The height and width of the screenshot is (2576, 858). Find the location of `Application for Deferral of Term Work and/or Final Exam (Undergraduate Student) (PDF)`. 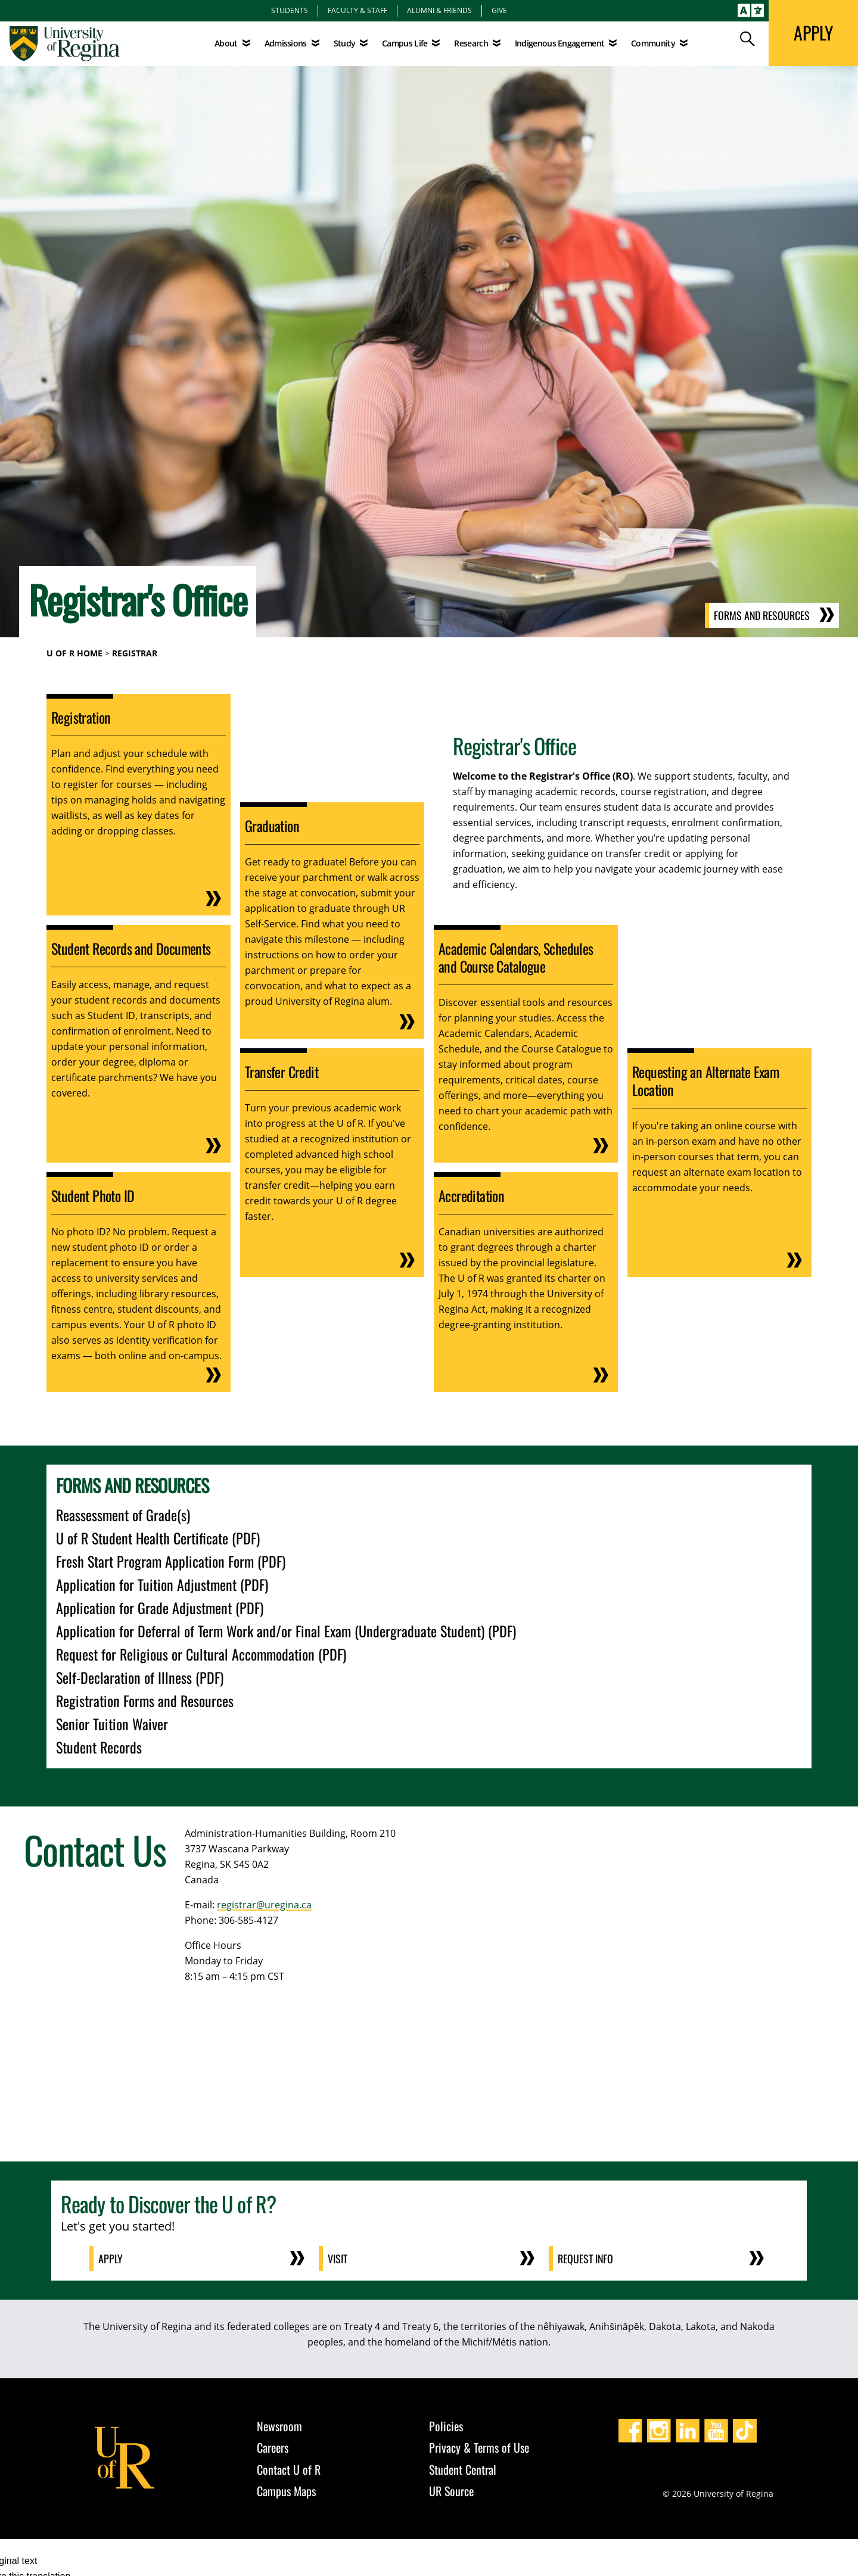

Application for Deferral of Term Work and/or Final Exam (Undergraduate Student) (PDF) is located at coordinates (286, 1630).